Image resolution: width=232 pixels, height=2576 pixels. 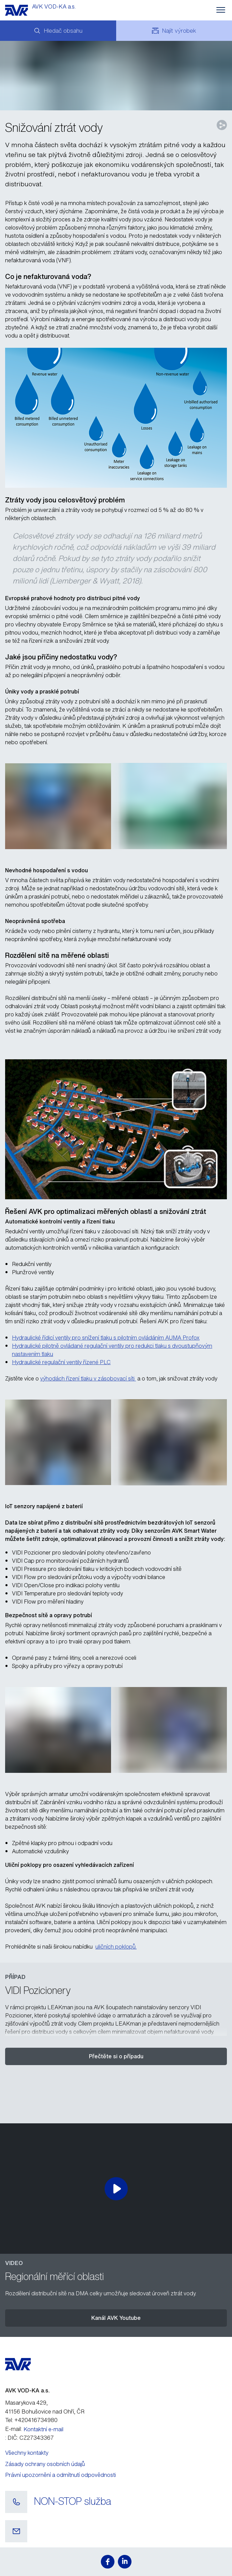 I want to click on Kanál AVK Youtube, so click(x=116, y=2318).